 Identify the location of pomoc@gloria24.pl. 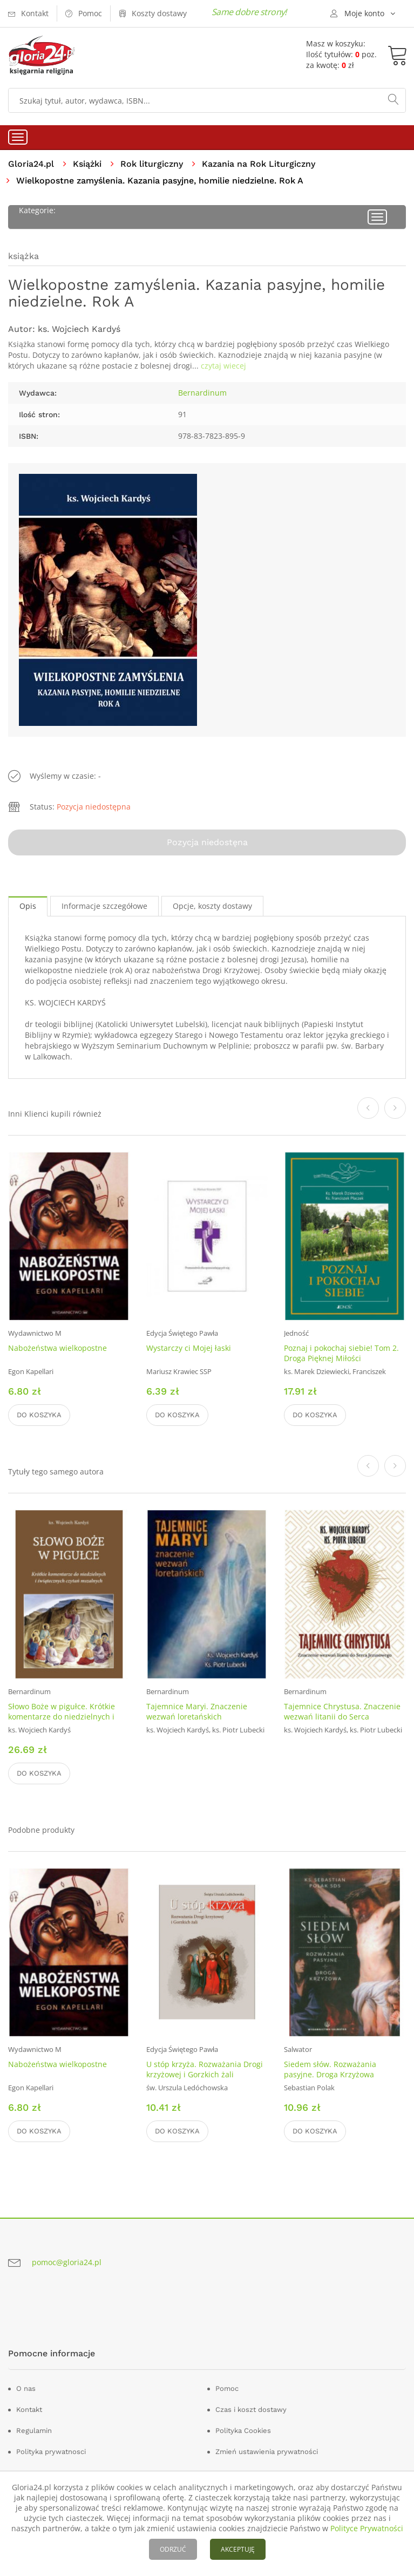
(66, 2262).